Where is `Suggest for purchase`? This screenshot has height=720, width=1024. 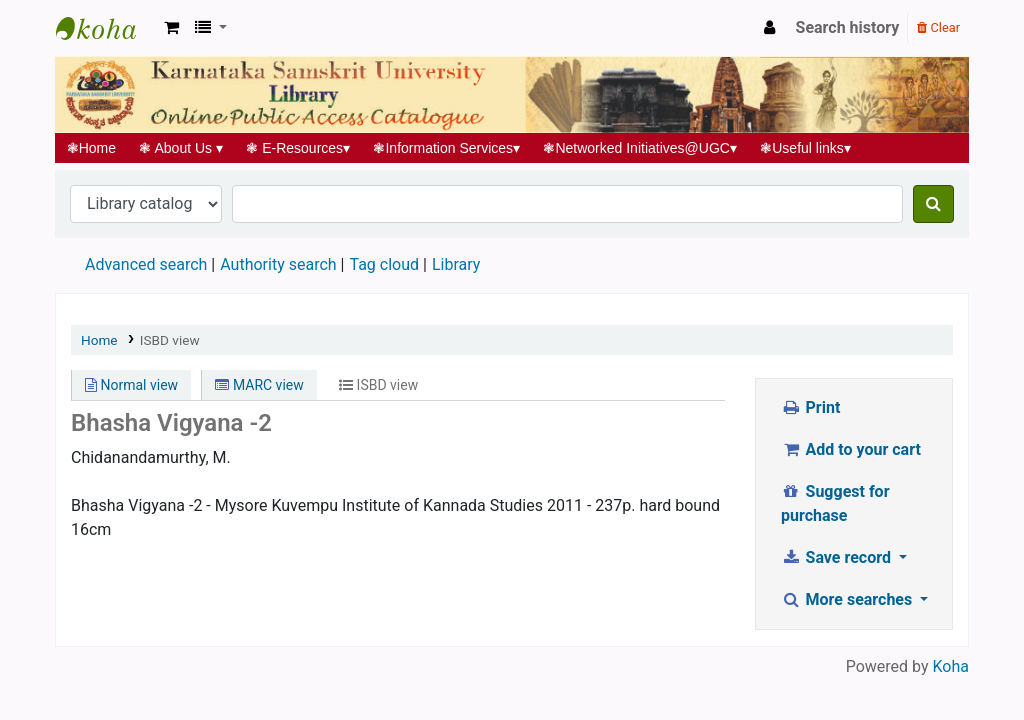 Suggest for purchase is located at coordinates (835, 503).